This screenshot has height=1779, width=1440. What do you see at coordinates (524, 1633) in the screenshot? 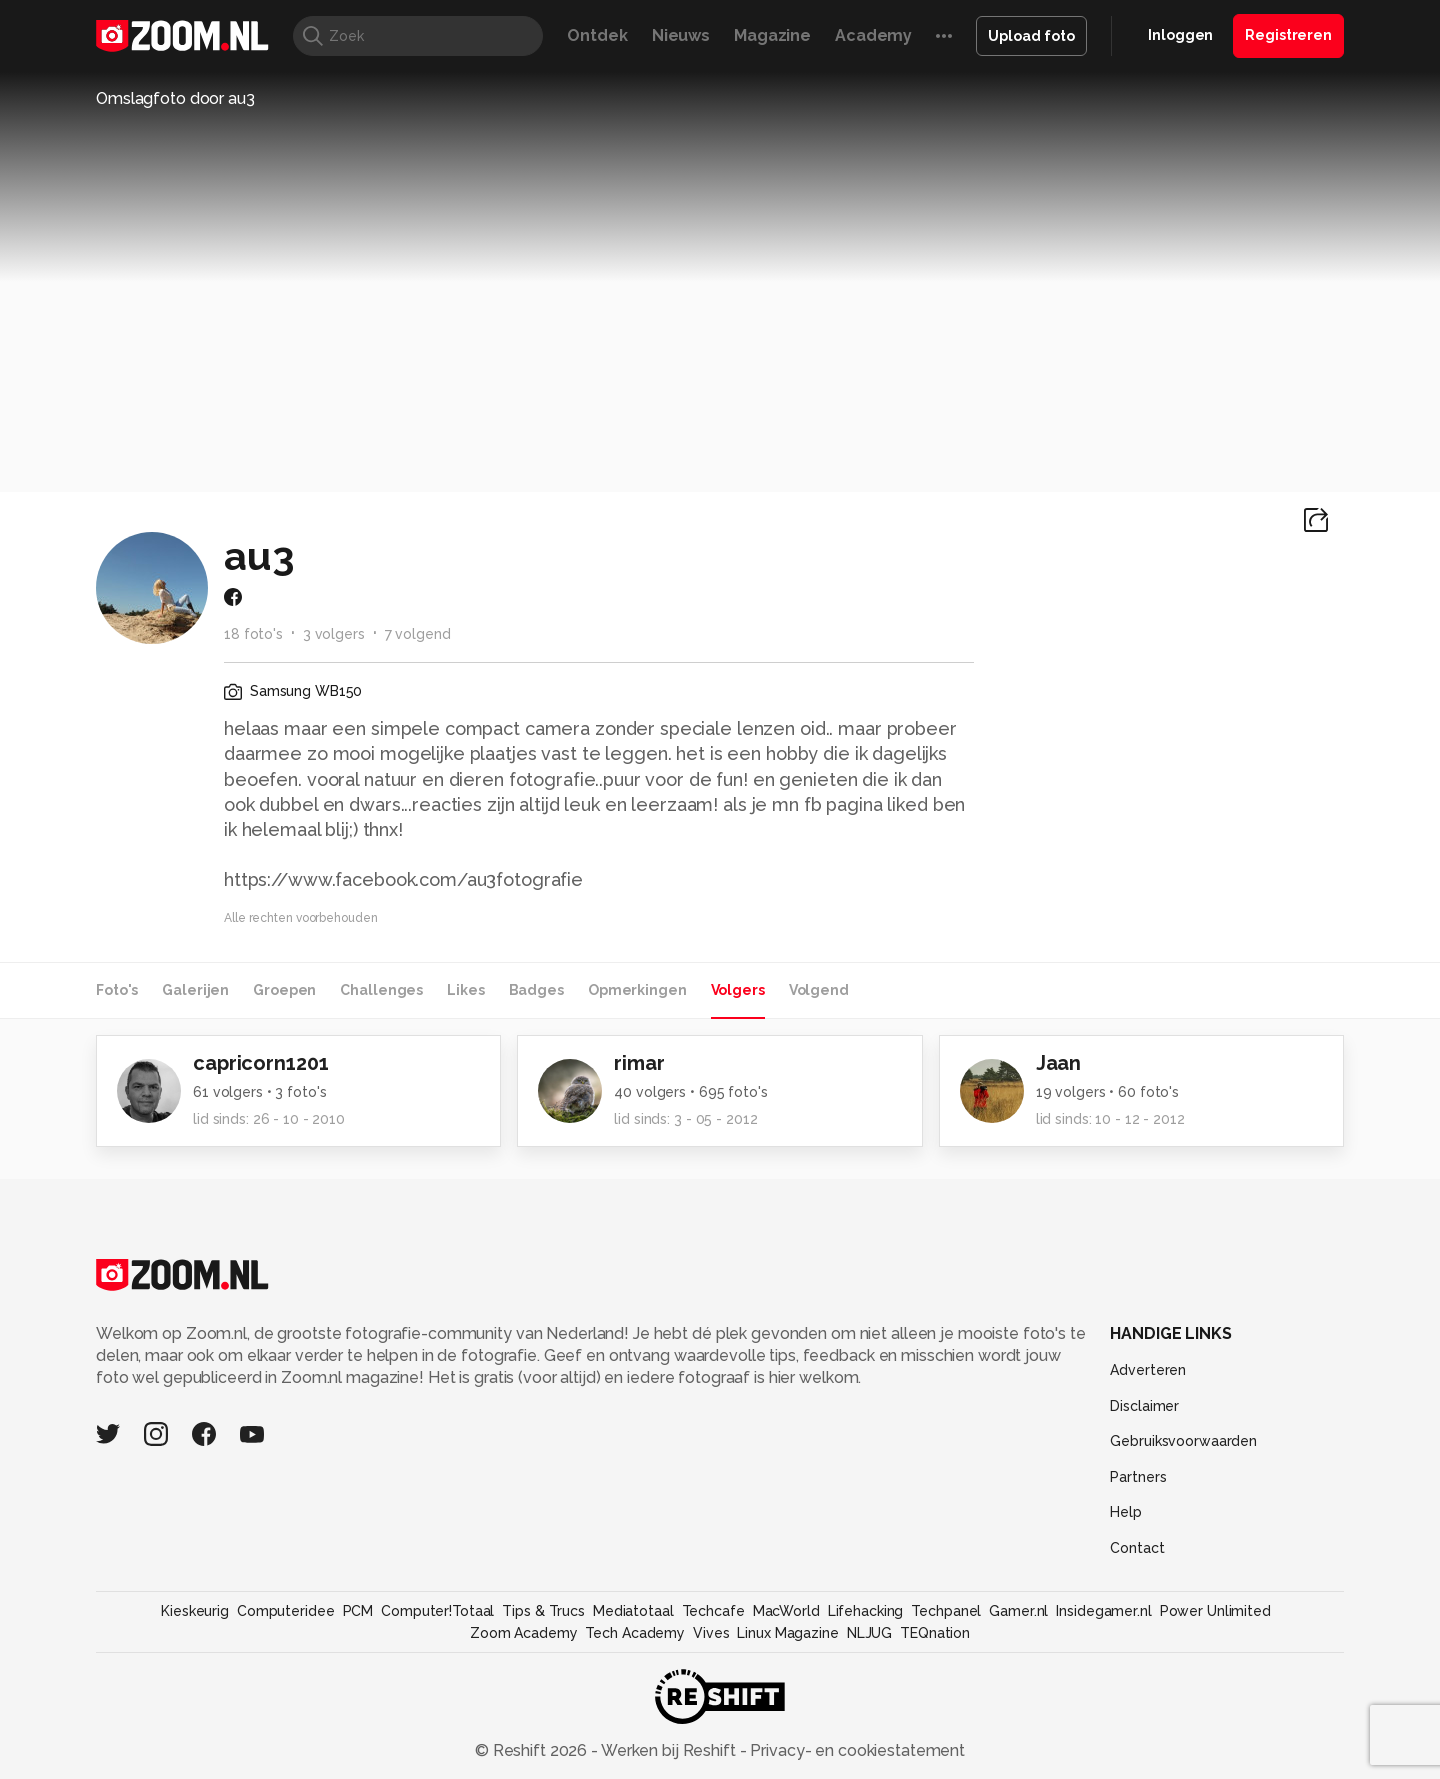
I see `Zoom Academy` at bounding box center [524, 1633].